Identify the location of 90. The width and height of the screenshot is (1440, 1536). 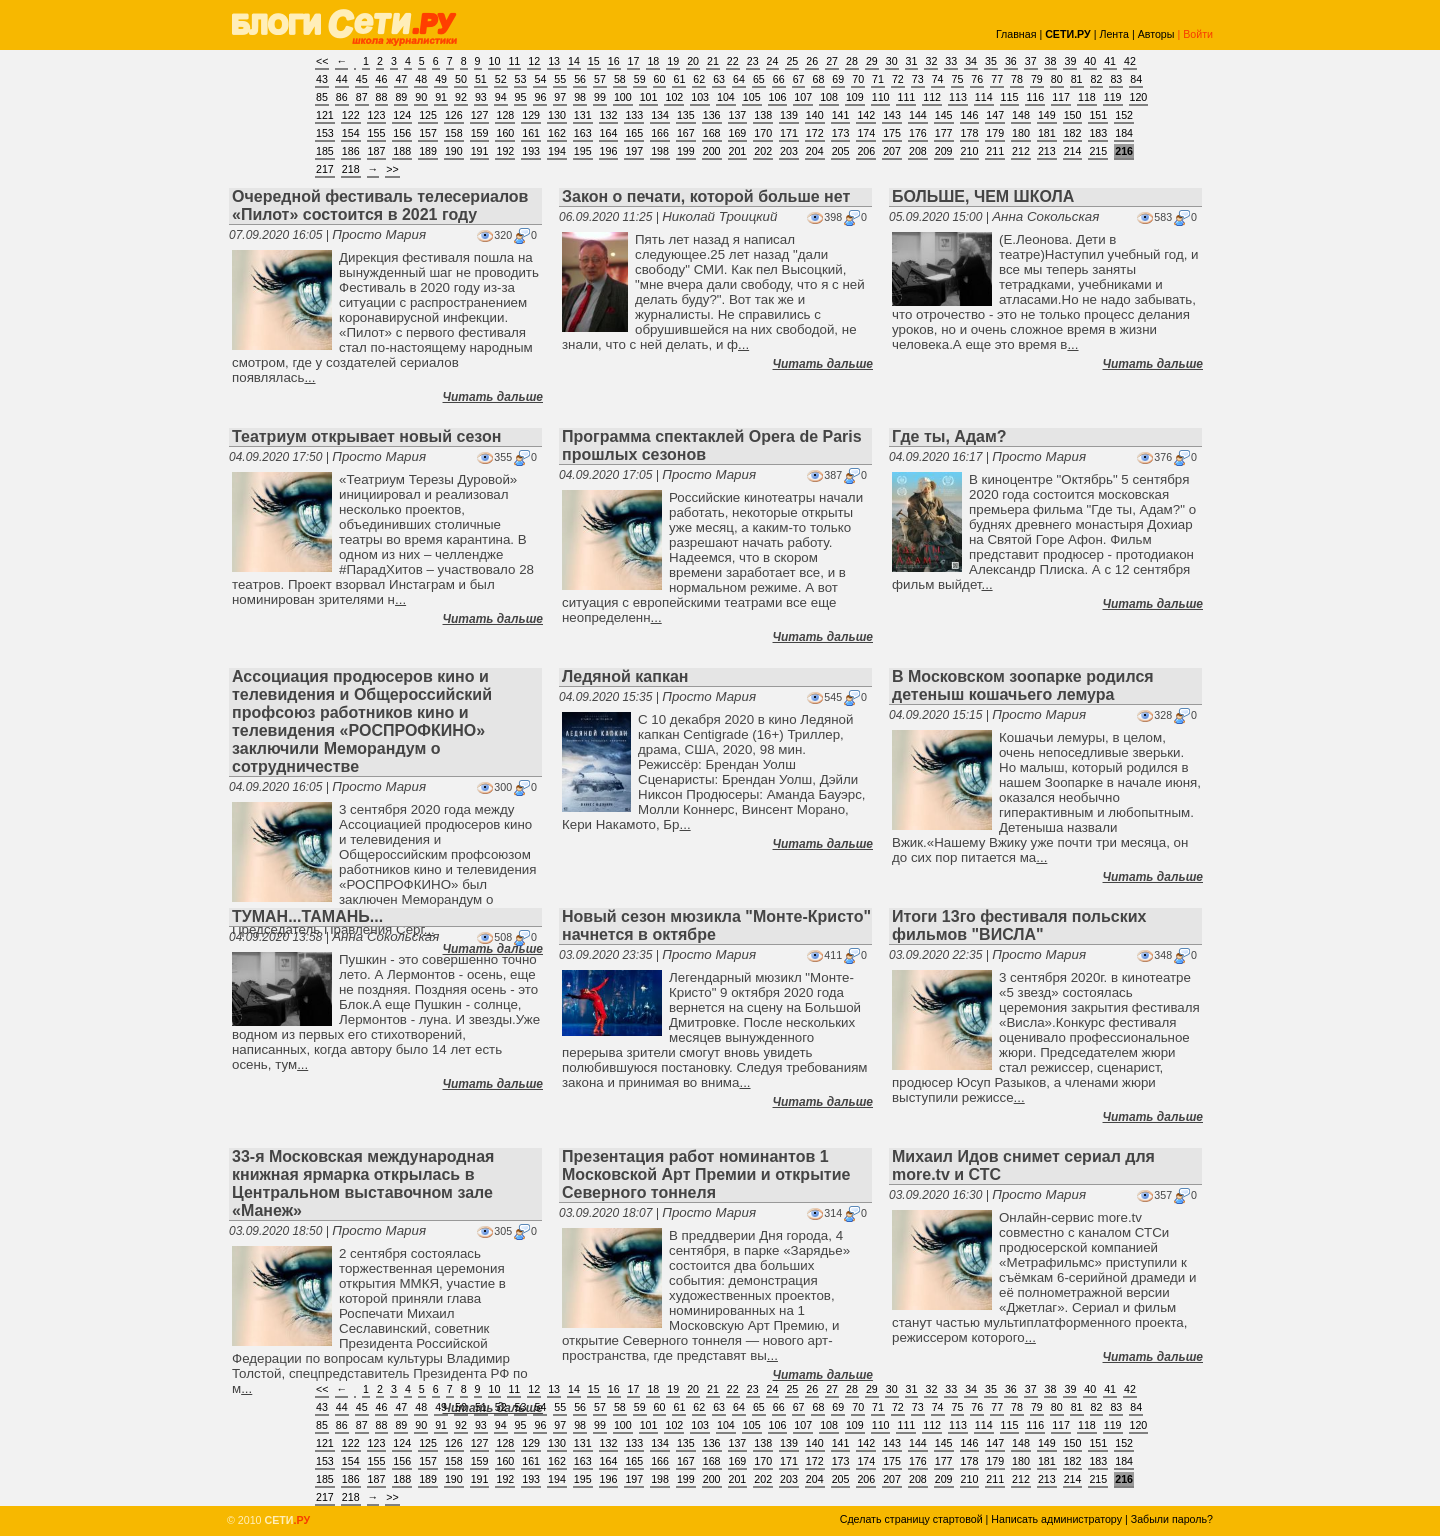
(421, 97).